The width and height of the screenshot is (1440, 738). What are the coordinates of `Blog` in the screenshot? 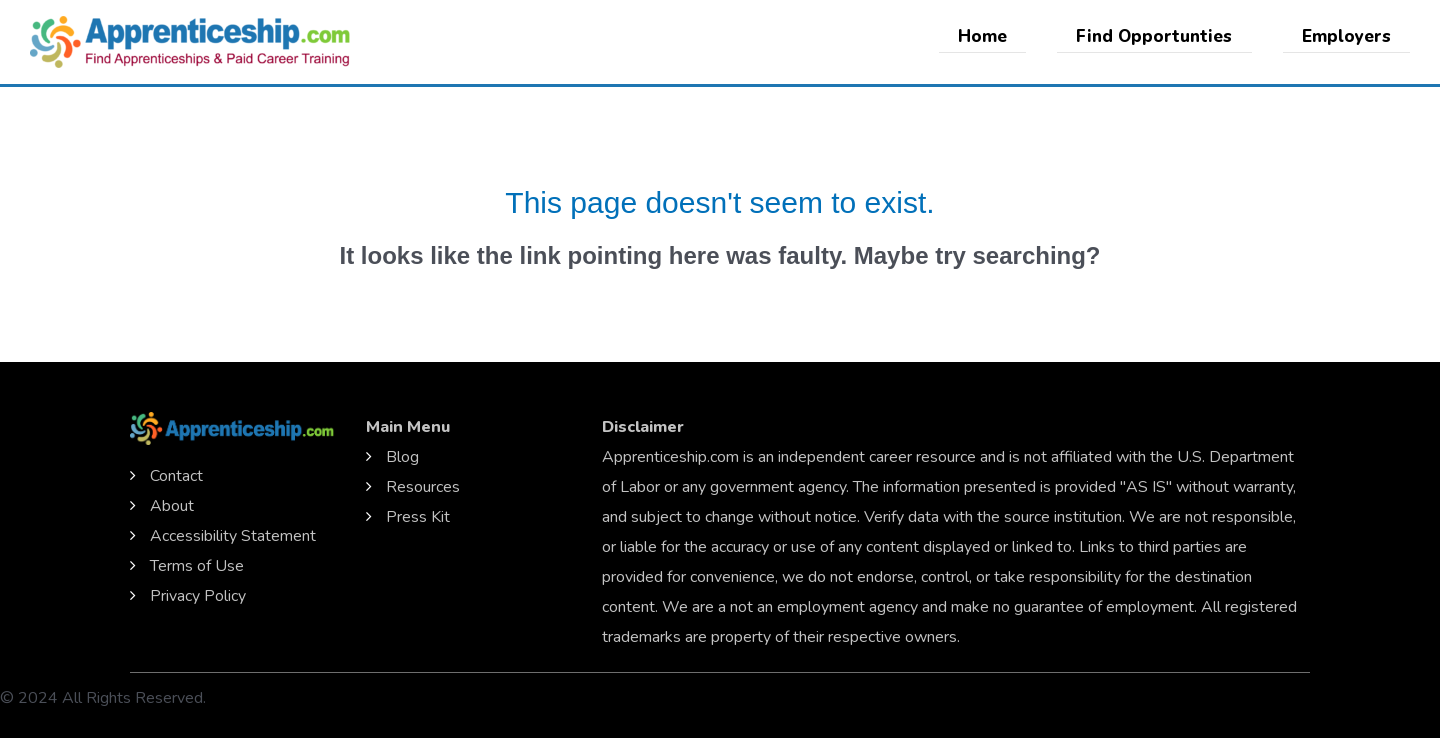 It's located at (402, 457).